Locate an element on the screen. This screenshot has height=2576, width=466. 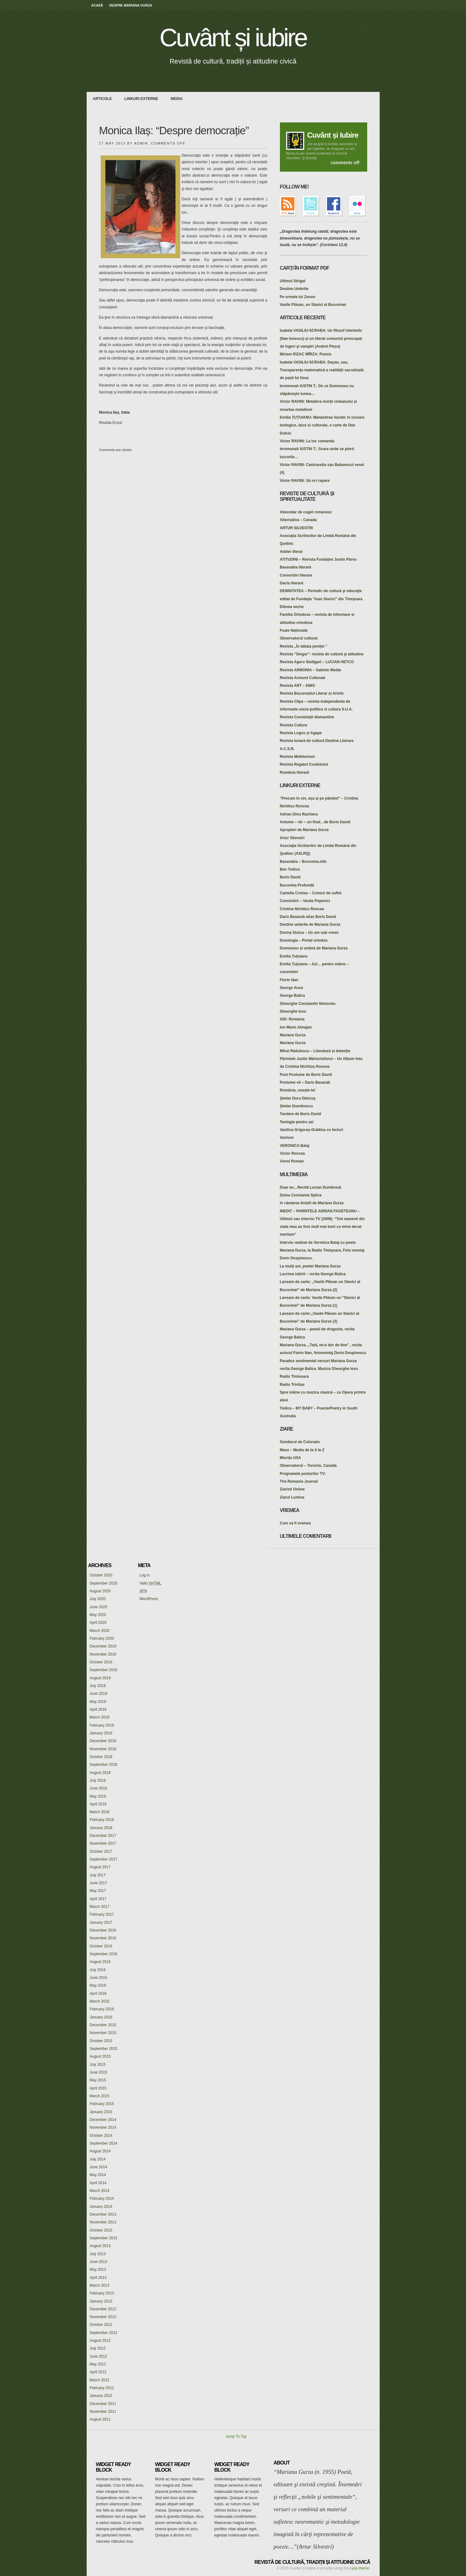
Camelia Cristea – Comori de suflet is located at coordinates (311, 893).